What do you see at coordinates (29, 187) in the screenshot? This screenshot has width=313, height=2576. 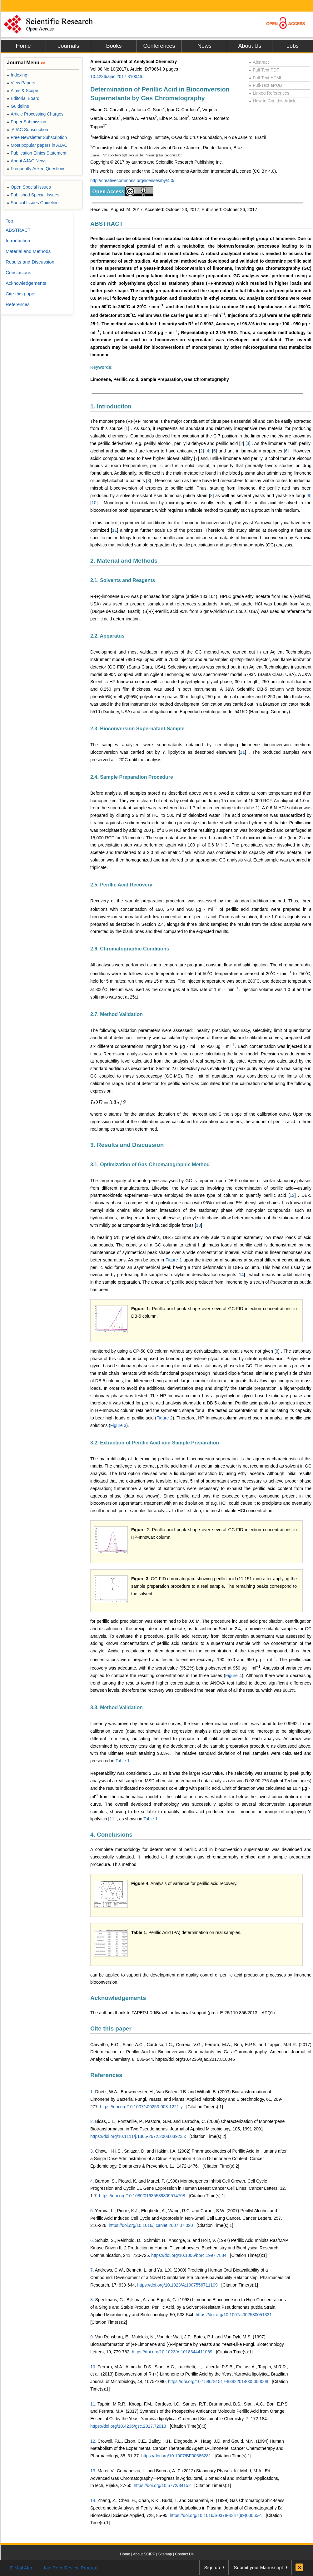 I see `Open Special Issues` at bounding box center [29, 187].